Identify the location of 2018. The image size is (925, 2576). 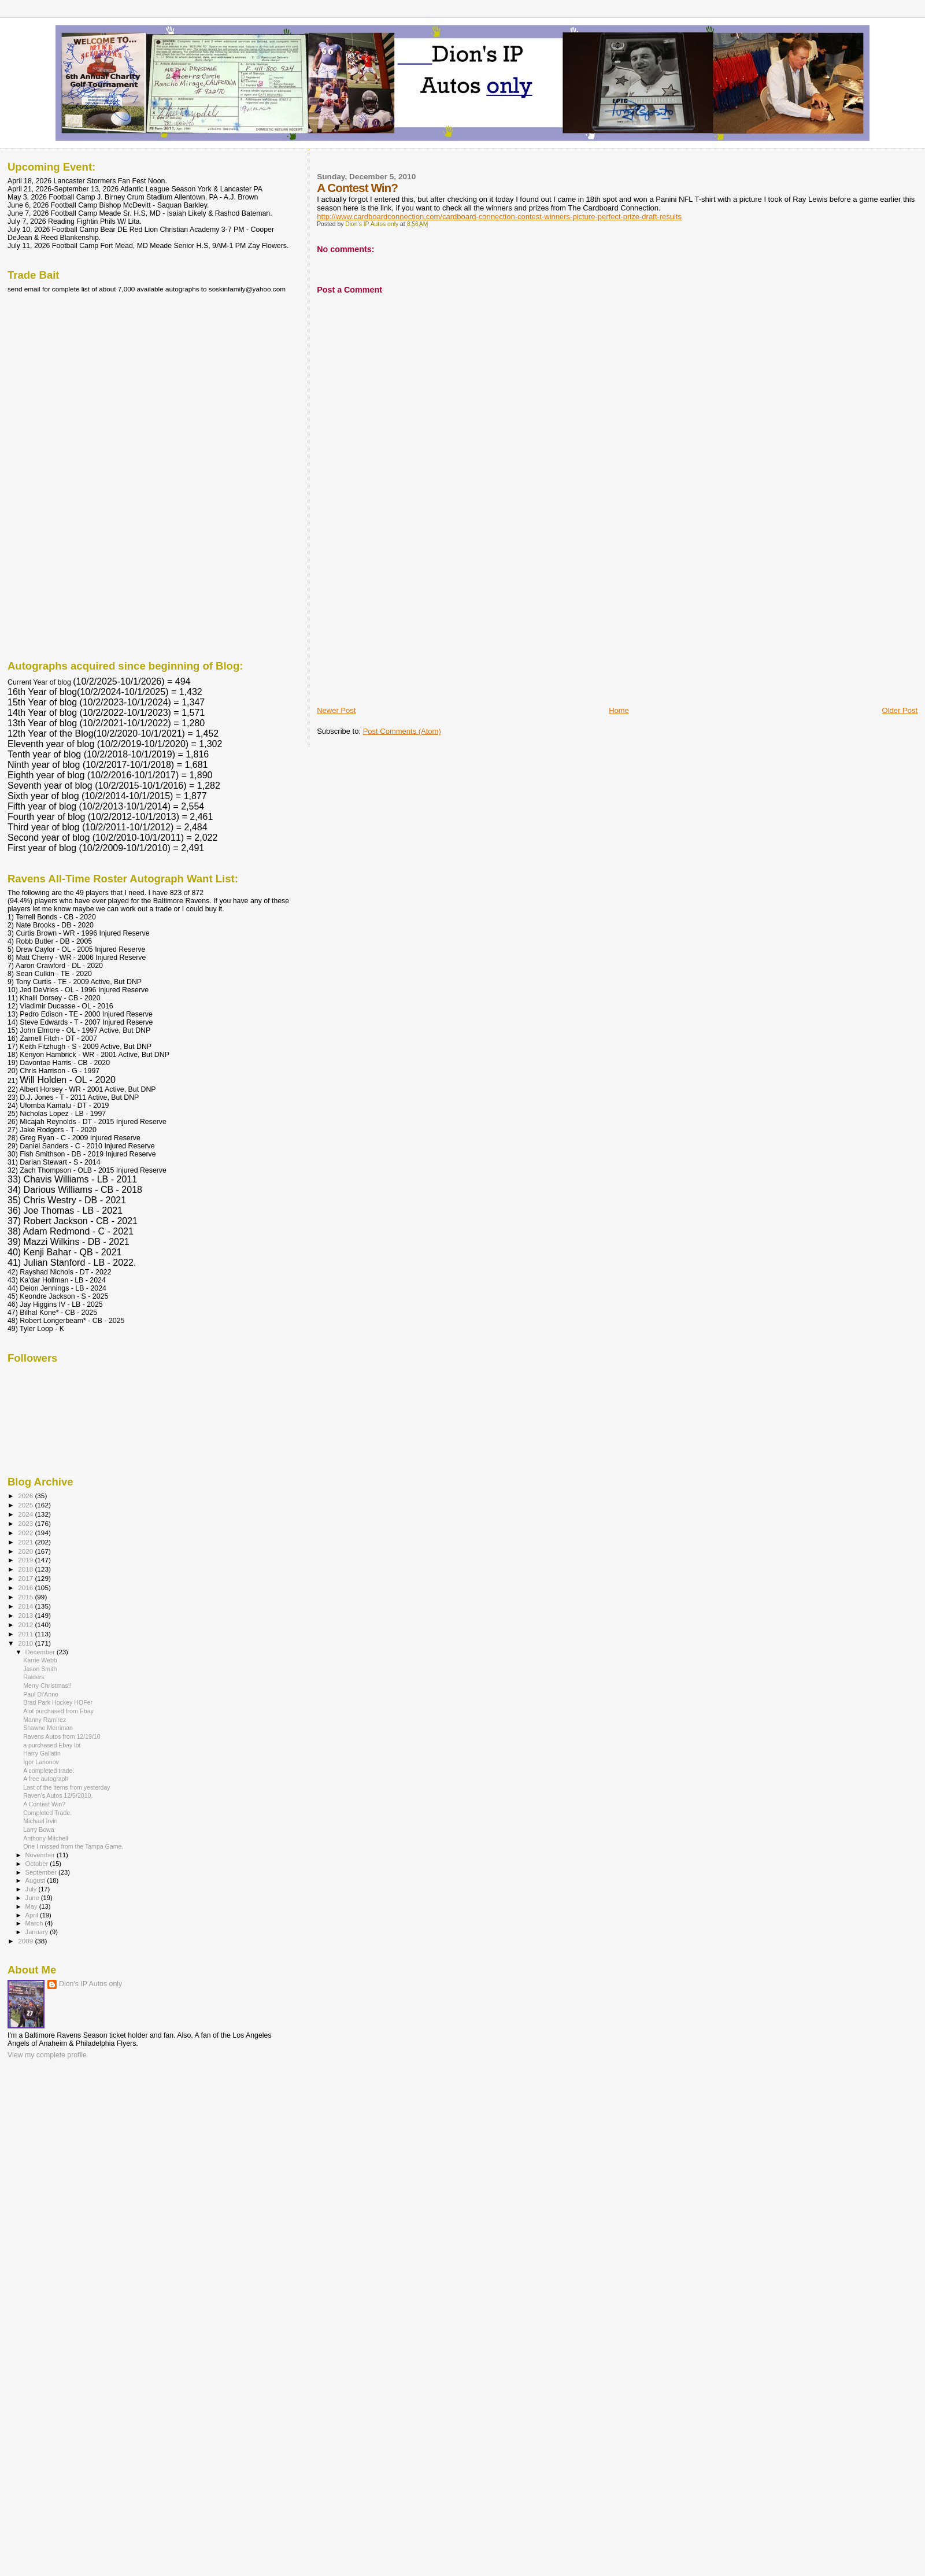
(26, 1569).